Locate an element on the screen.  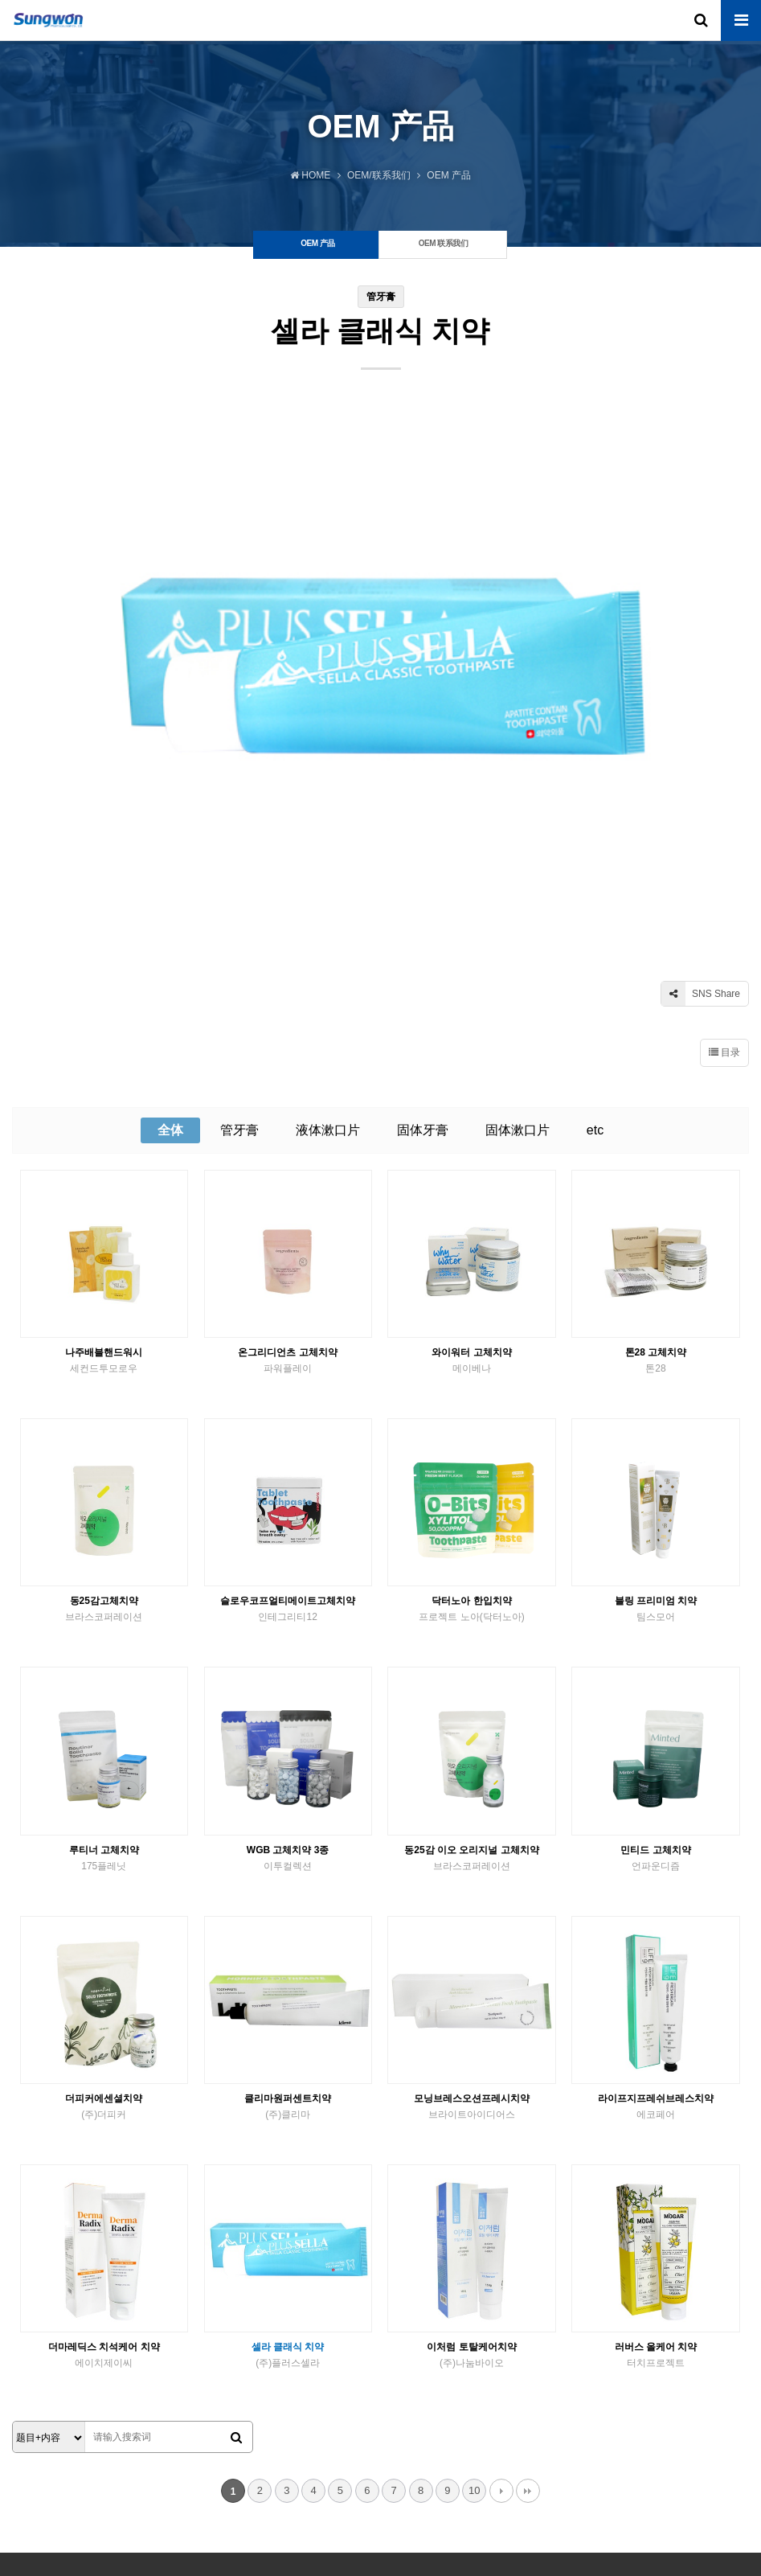
나주배블핸드워시 is located at coordinates (104, 1169).